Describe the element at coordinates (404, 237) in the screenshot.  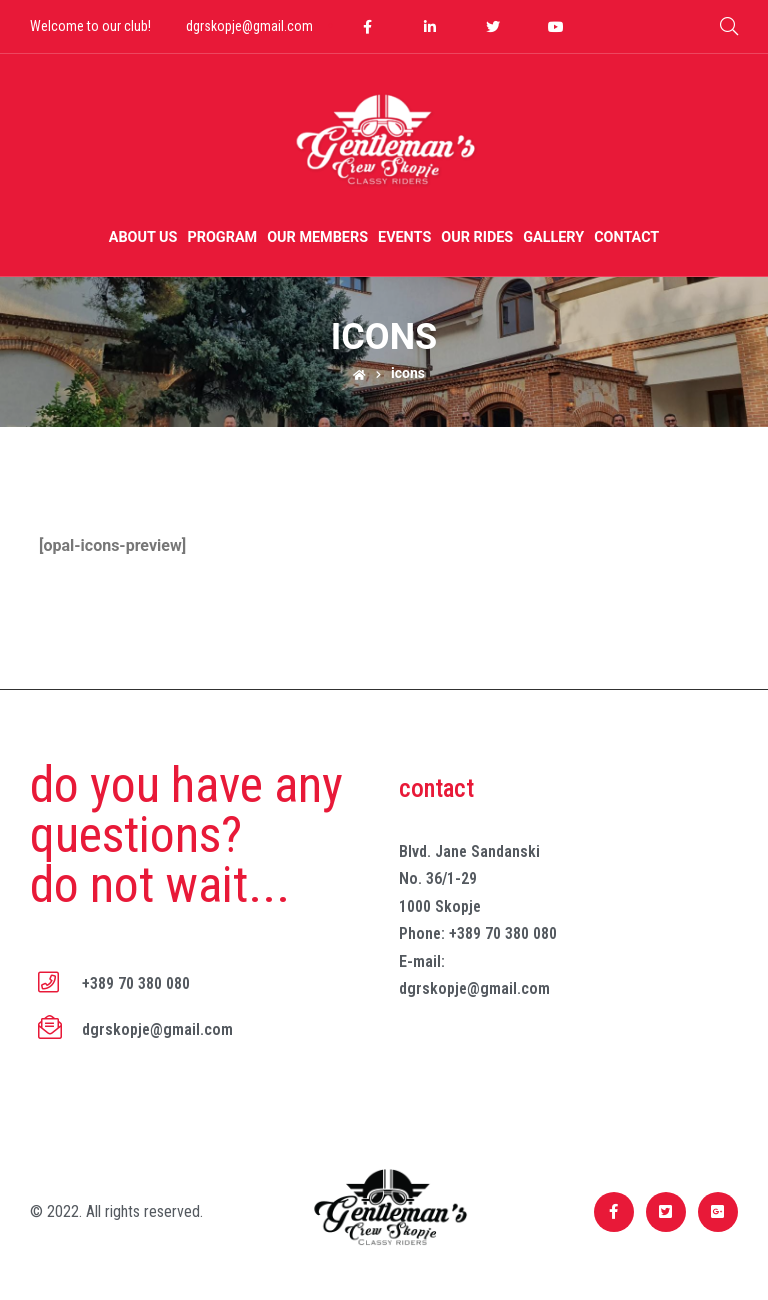
I see `Events` at that location.